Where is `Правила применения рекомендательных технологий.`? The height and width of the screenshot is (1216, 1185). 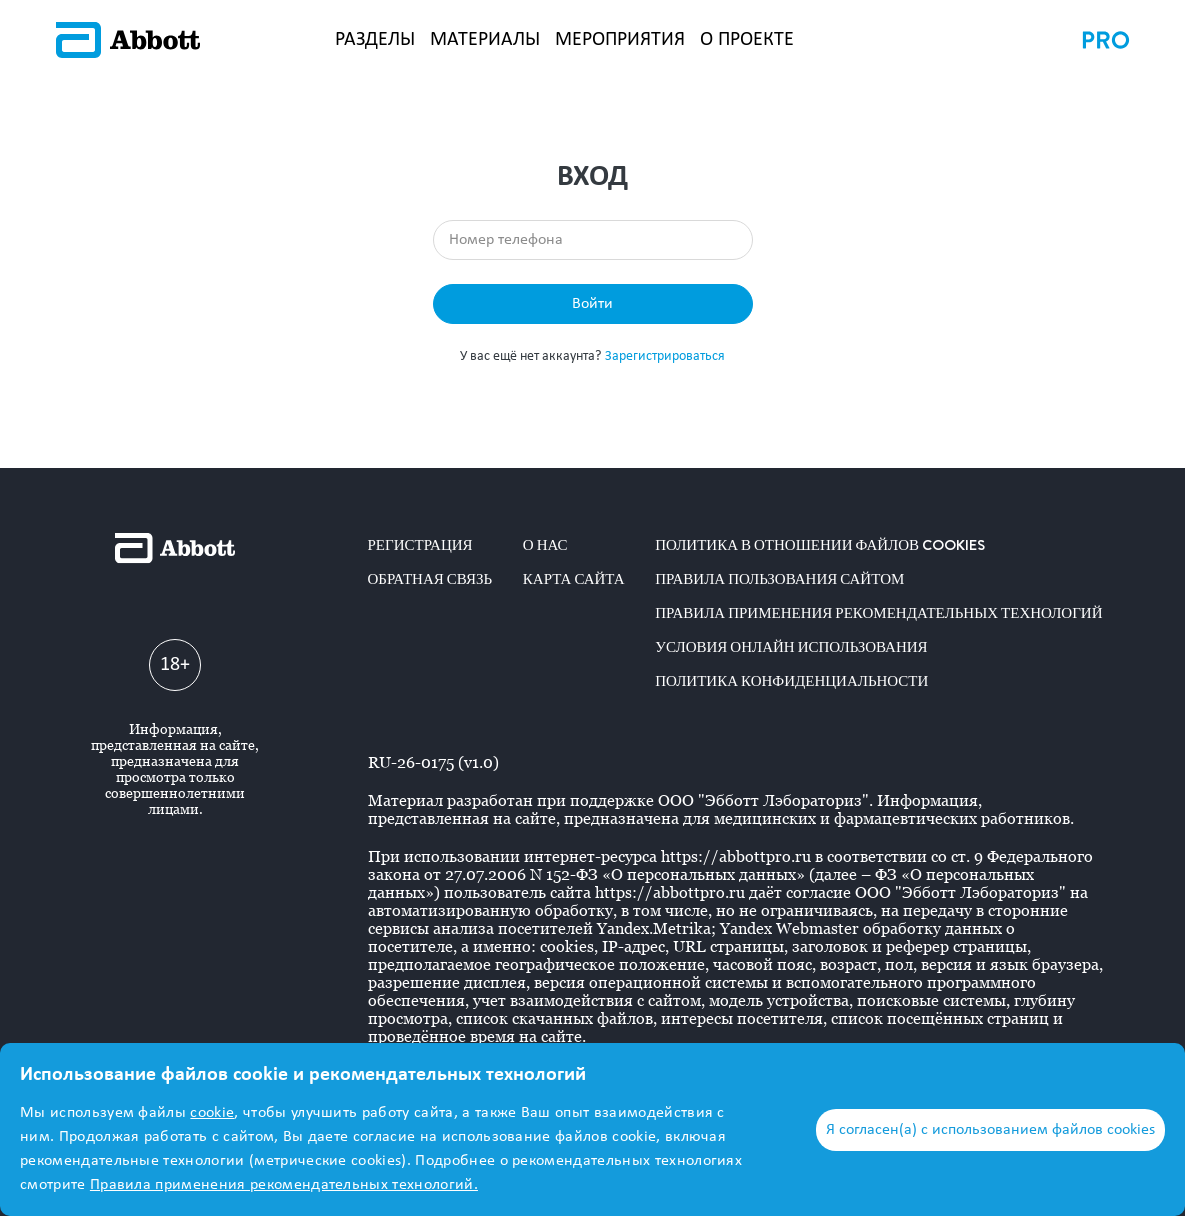 Правила применения рекомендательных технологий. is located at coordinates (284, 1185).